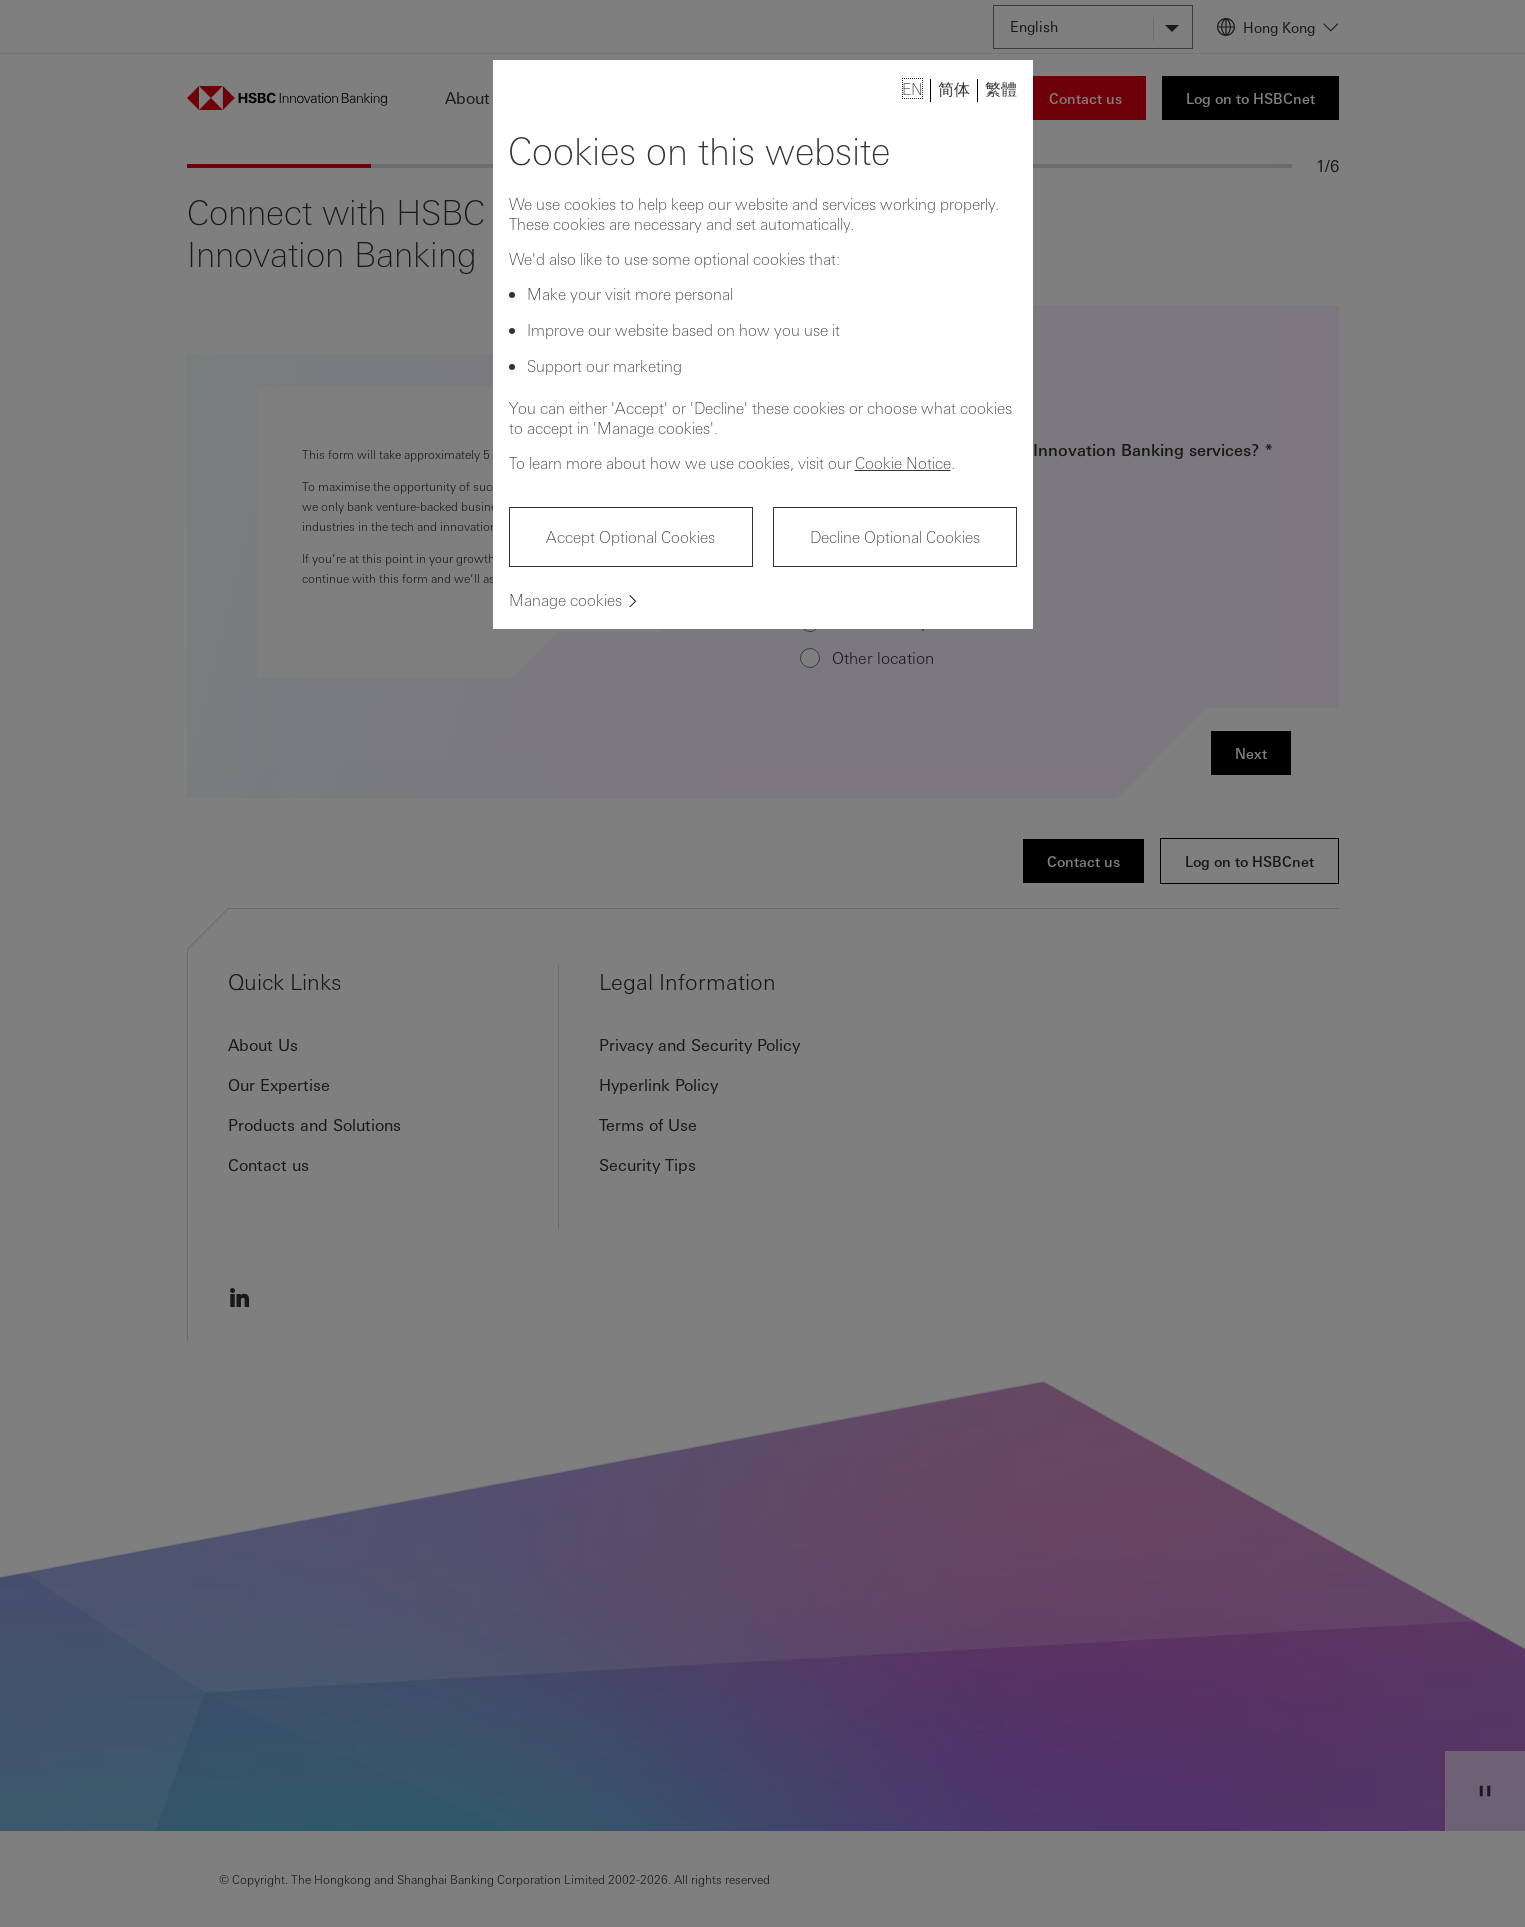 The height and width of the screenshot is (1927, 1525). I want to click on Cookie Notice, so click(903, 462).